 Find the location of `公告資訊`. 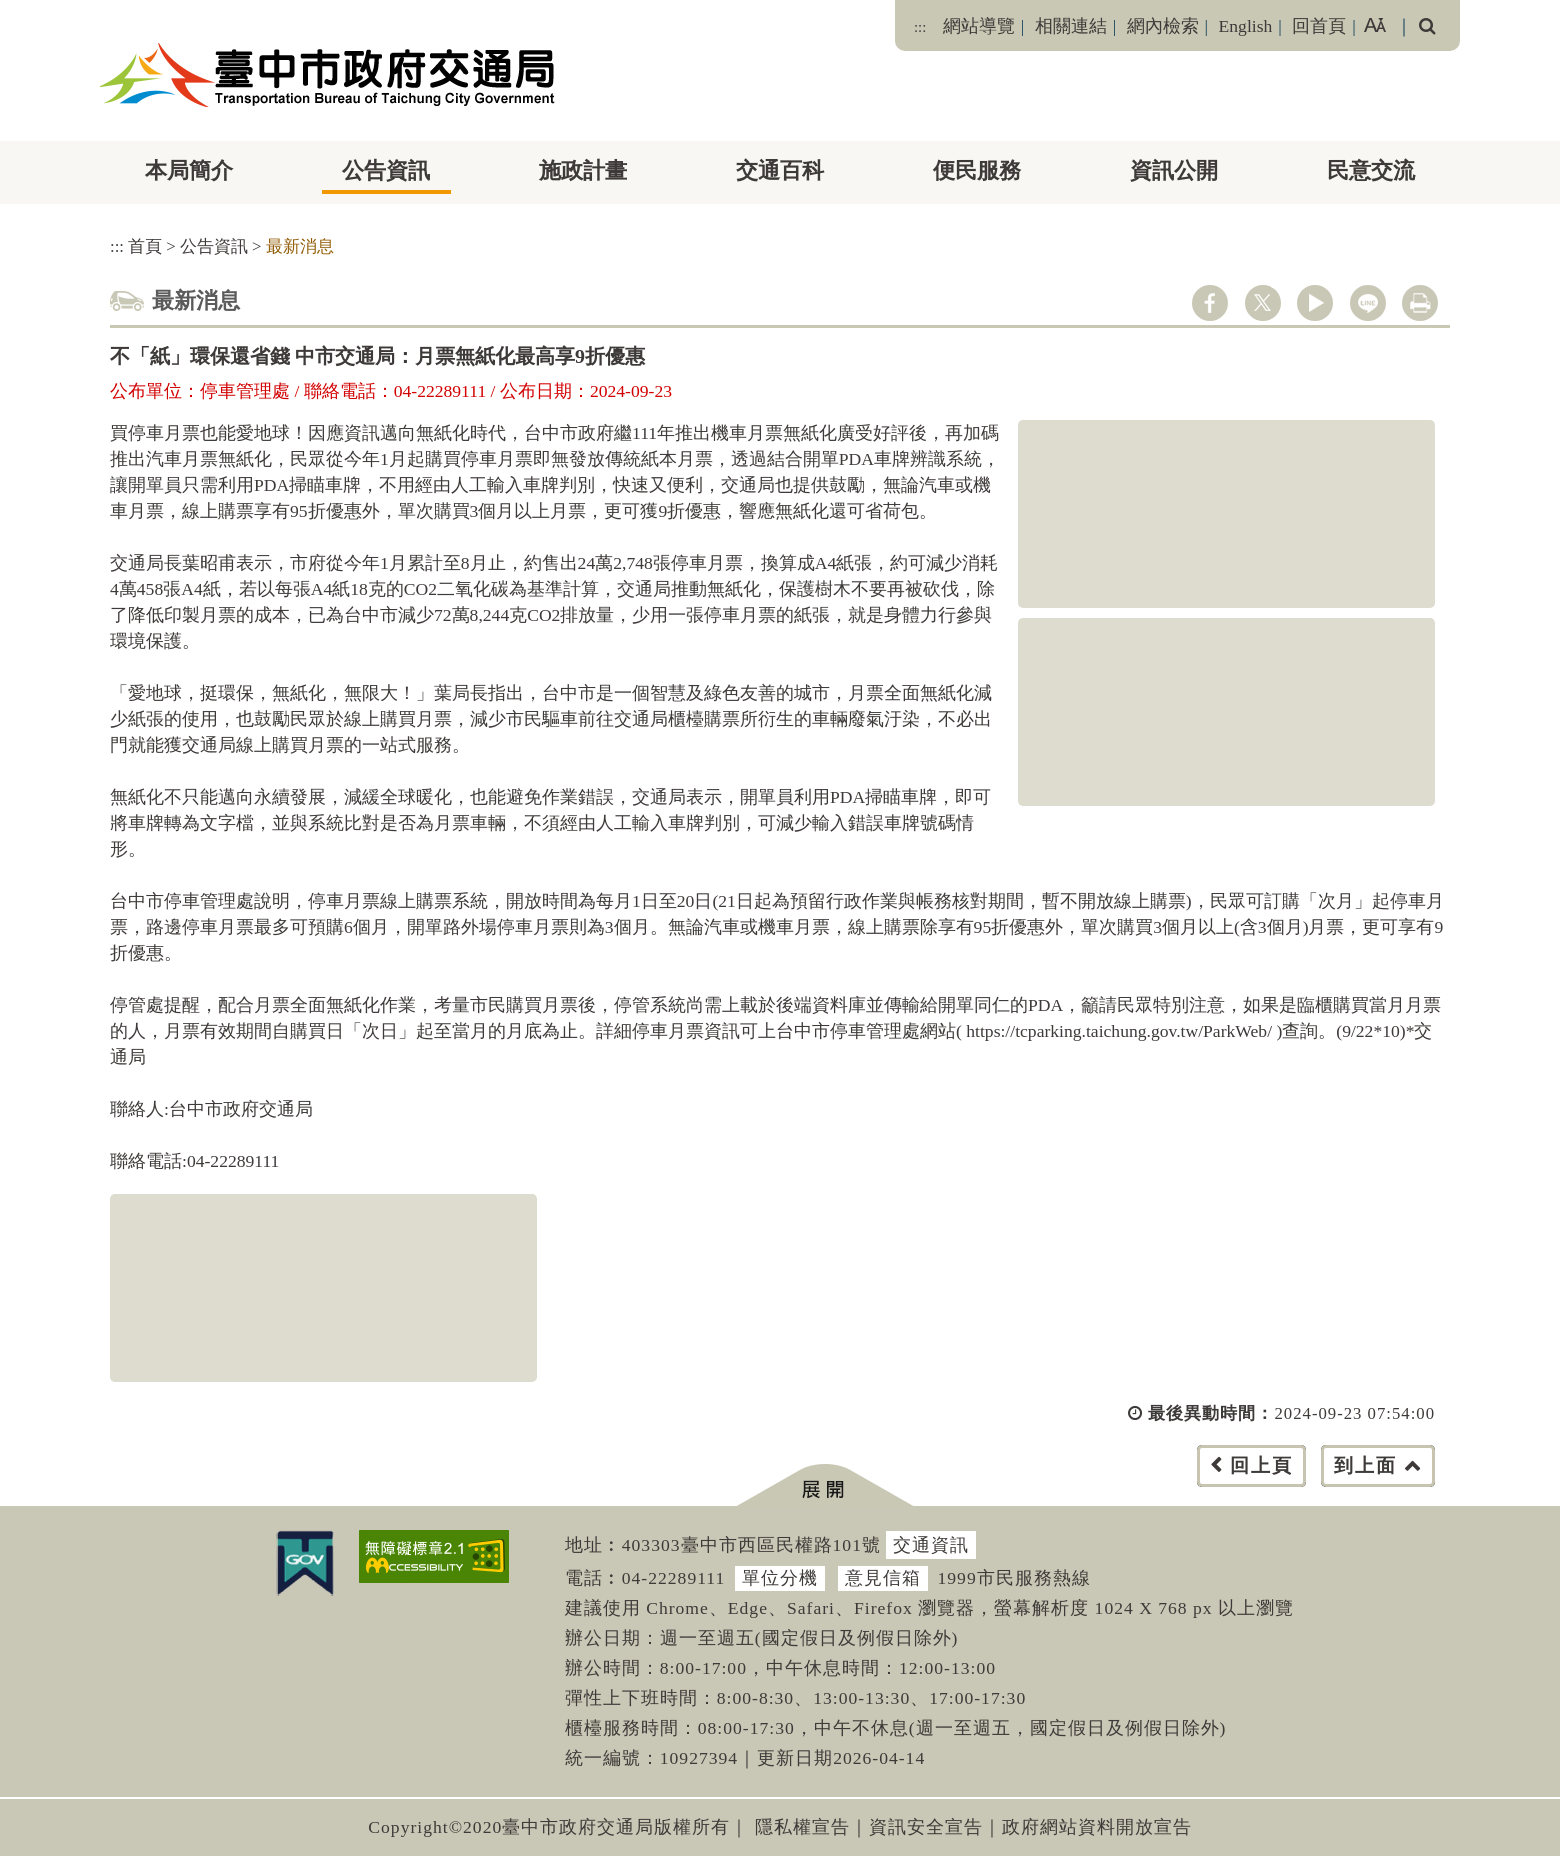

公告資訊 is located at coordinates (386, 170).